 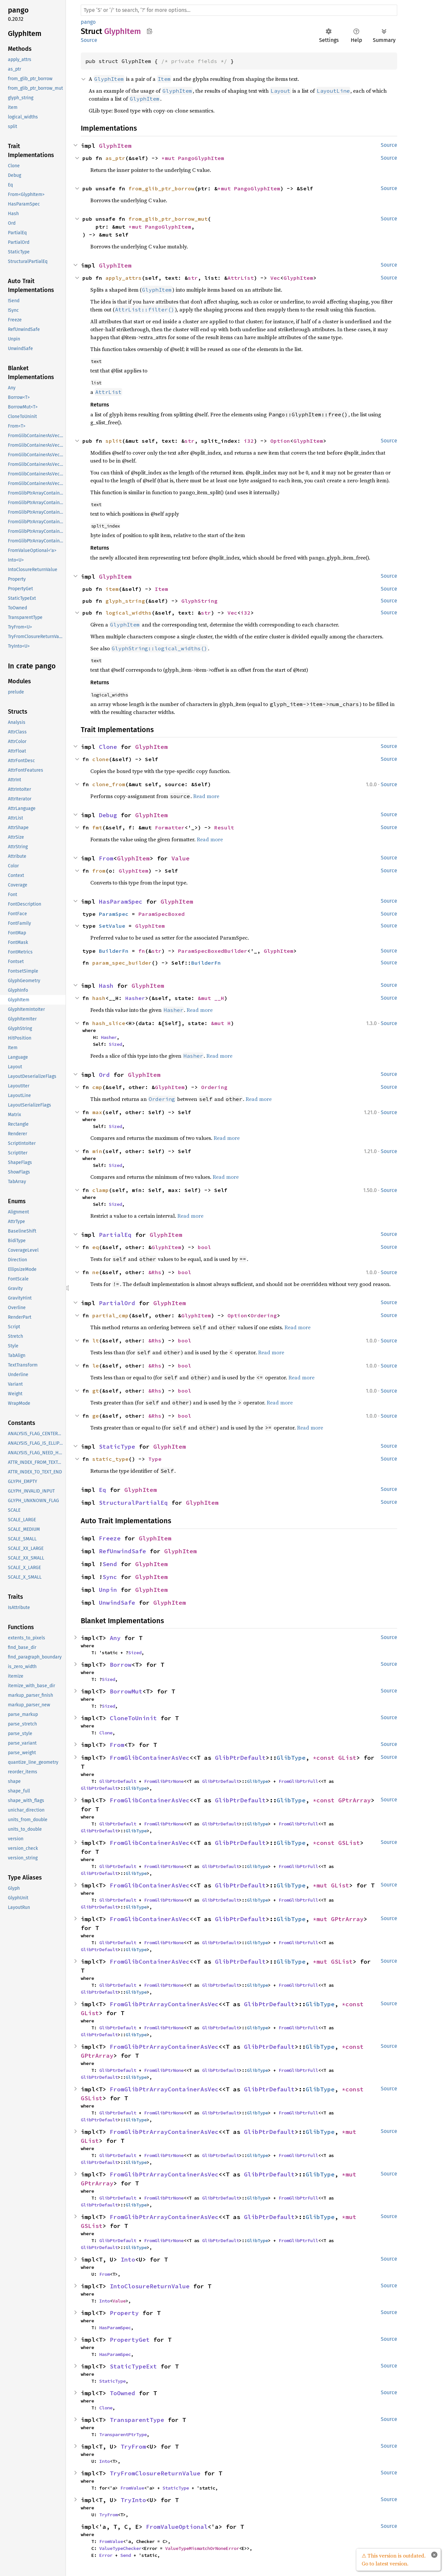 What do you see at coordinates (240, 1757) in the screenshot?
I see `GlibPtrDefault` at bounding box center [240, 1757].